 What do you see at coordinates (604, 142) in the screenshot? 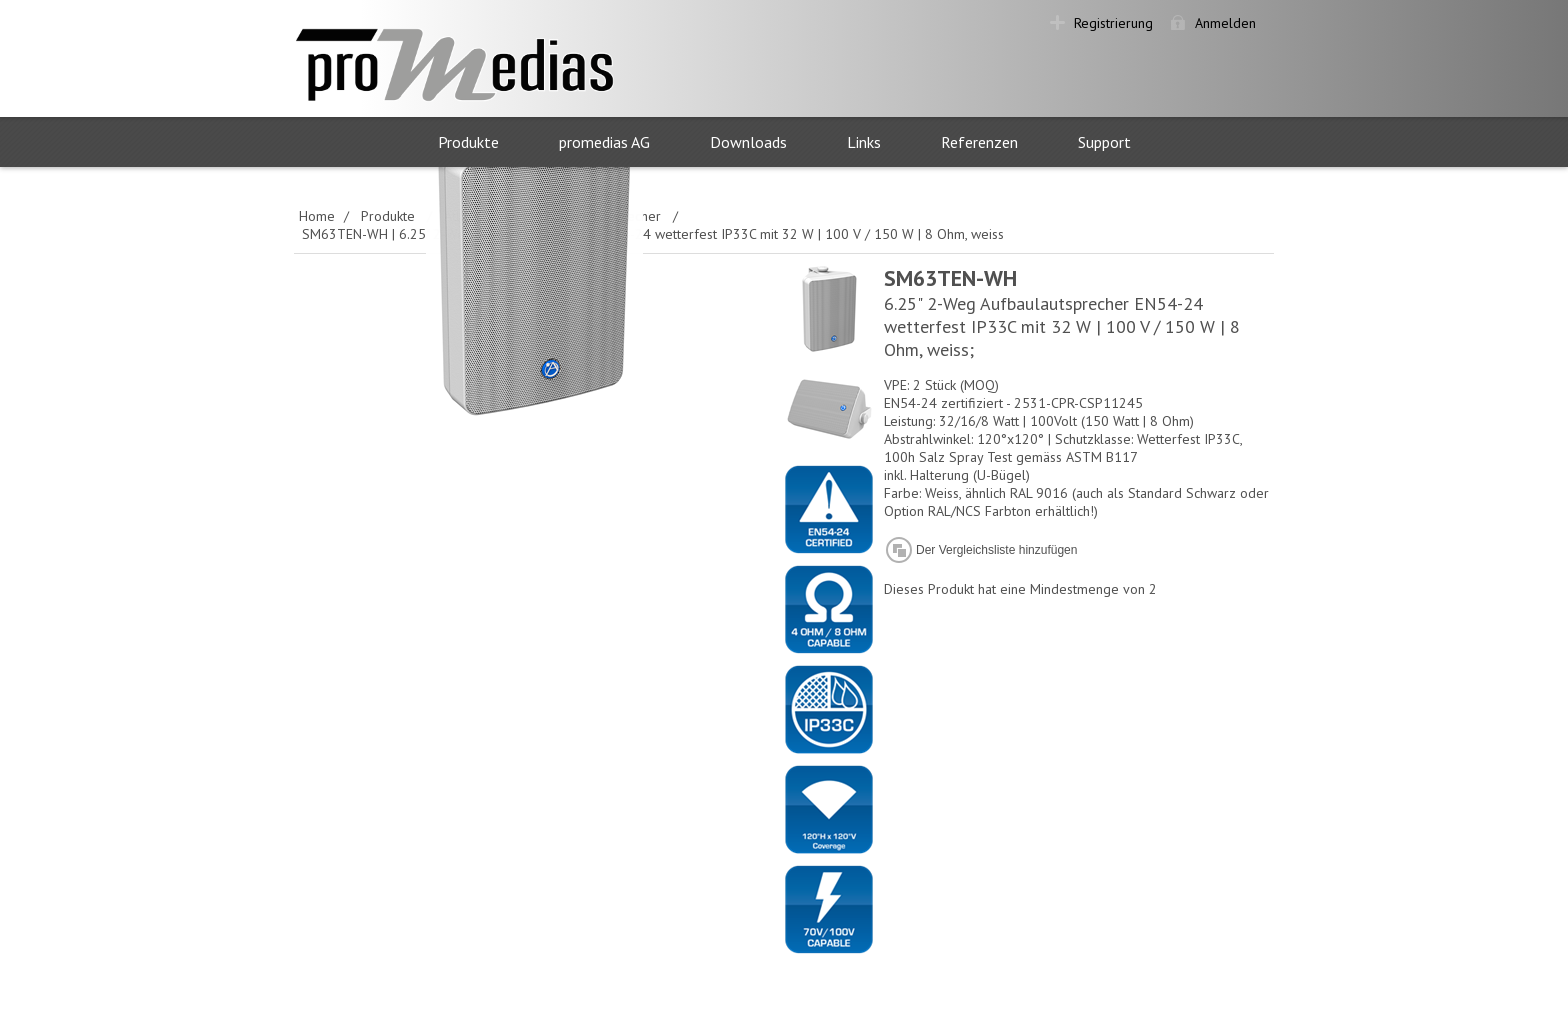
I see `promedias AG` at bounding box center [604, 142].